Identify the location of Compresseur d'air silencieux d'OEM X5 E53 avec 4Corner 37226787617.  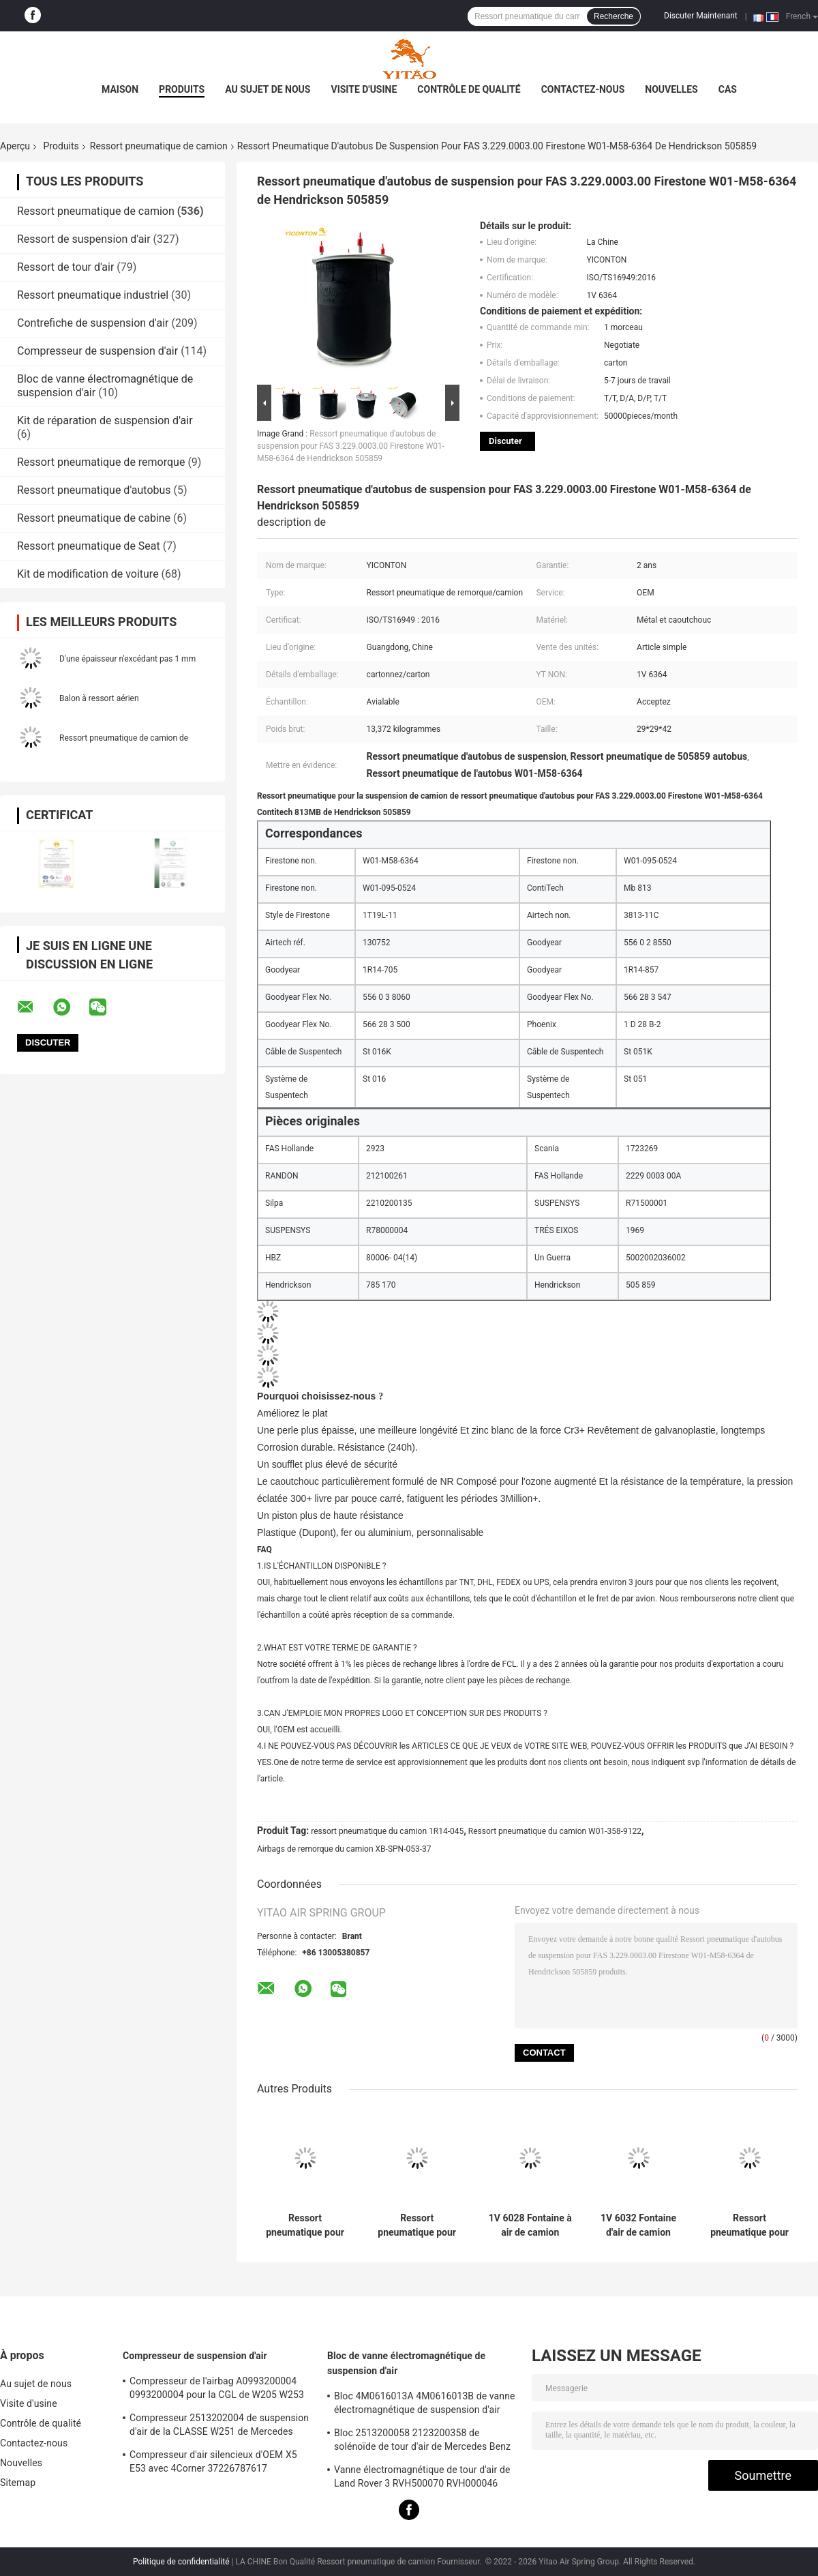
(213, 2461).